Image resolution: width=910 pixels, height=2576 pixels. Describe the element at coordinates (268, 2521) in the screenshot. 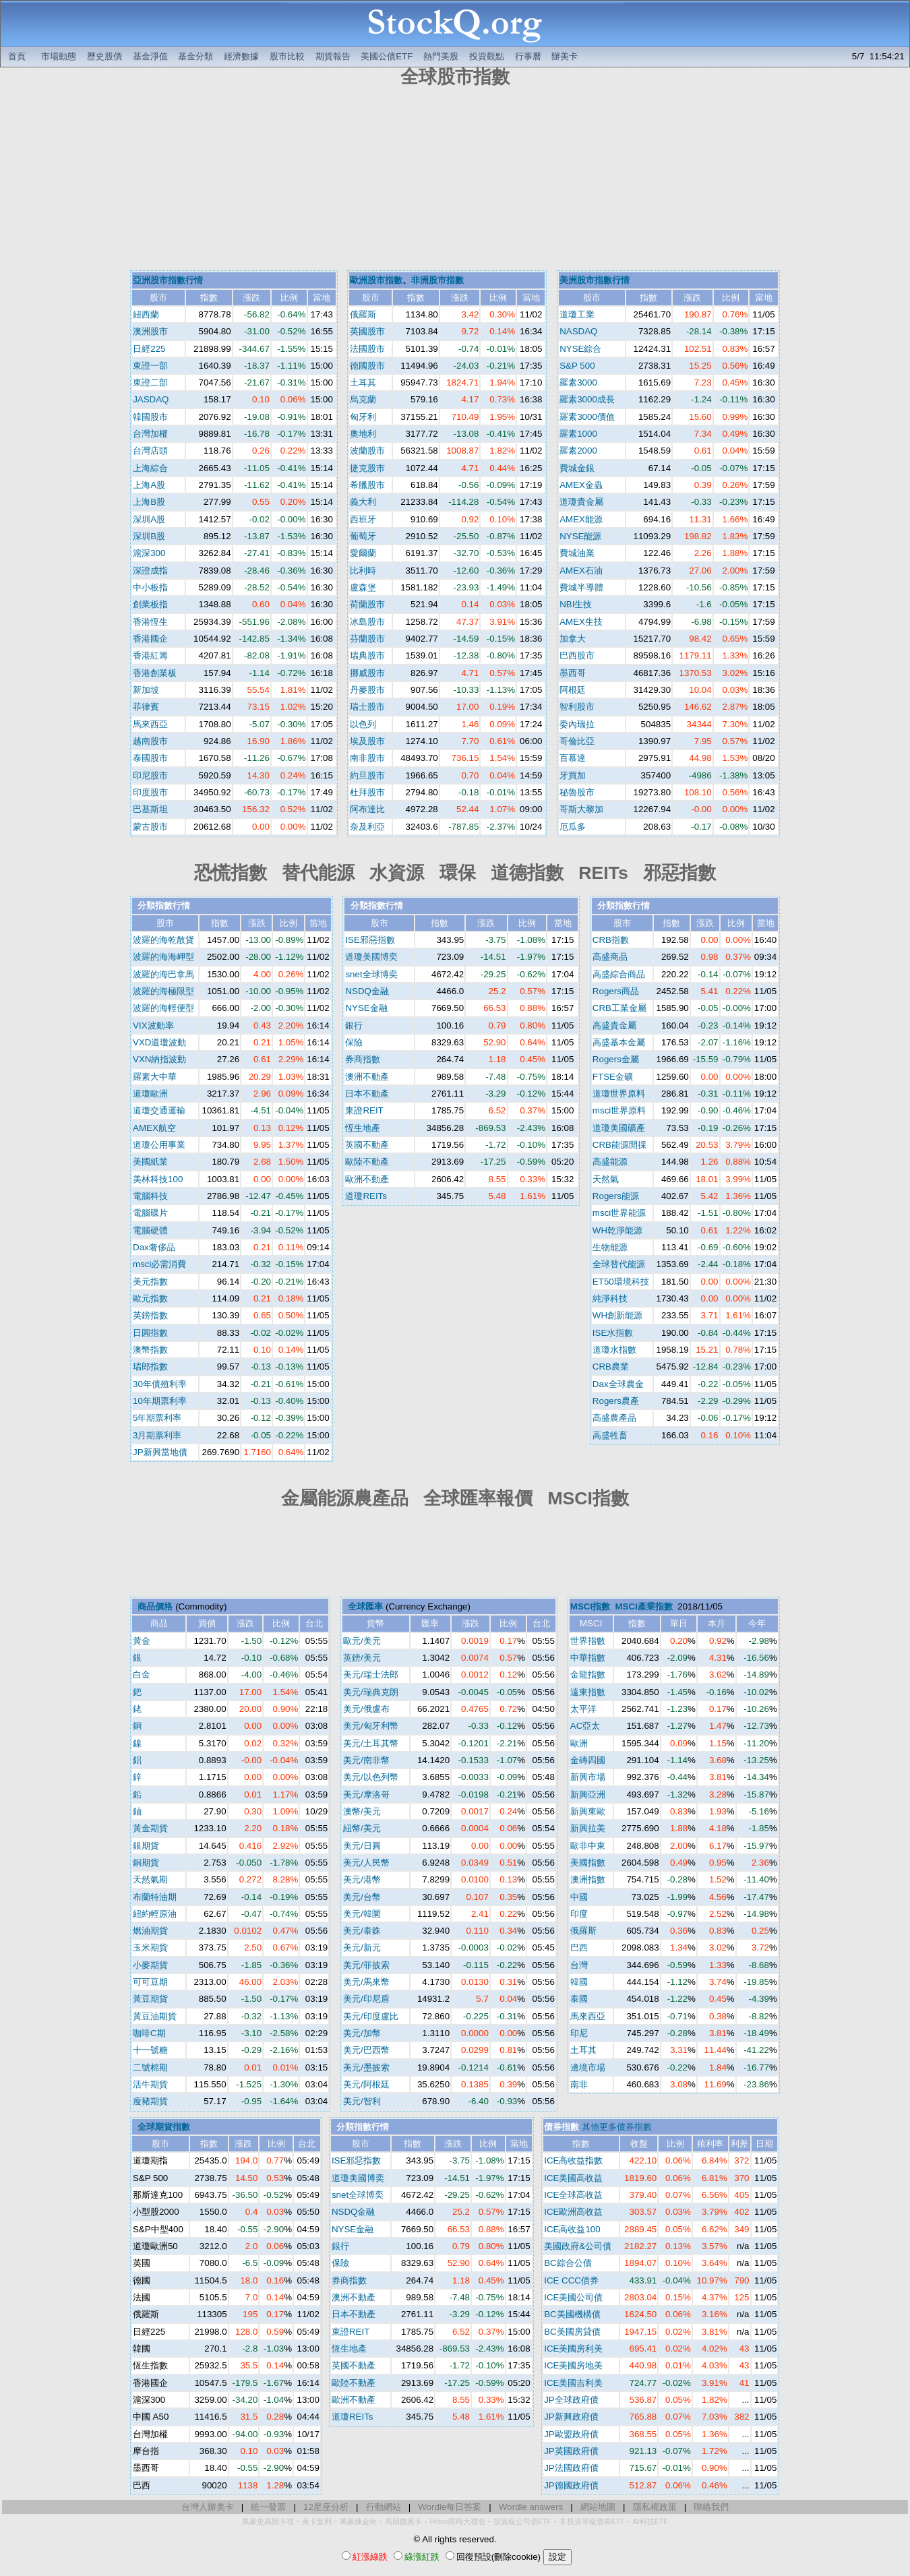

I see `萬豪史高開卡禮` at that location.